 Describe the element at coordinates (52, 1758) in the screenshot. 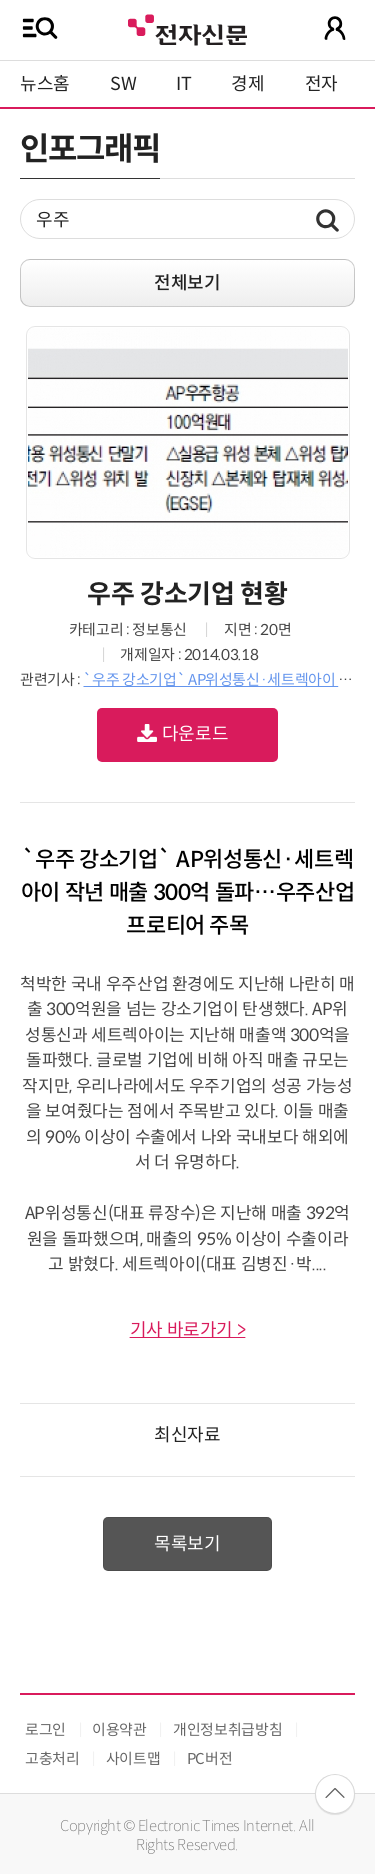

I see `고충처리` at that location.